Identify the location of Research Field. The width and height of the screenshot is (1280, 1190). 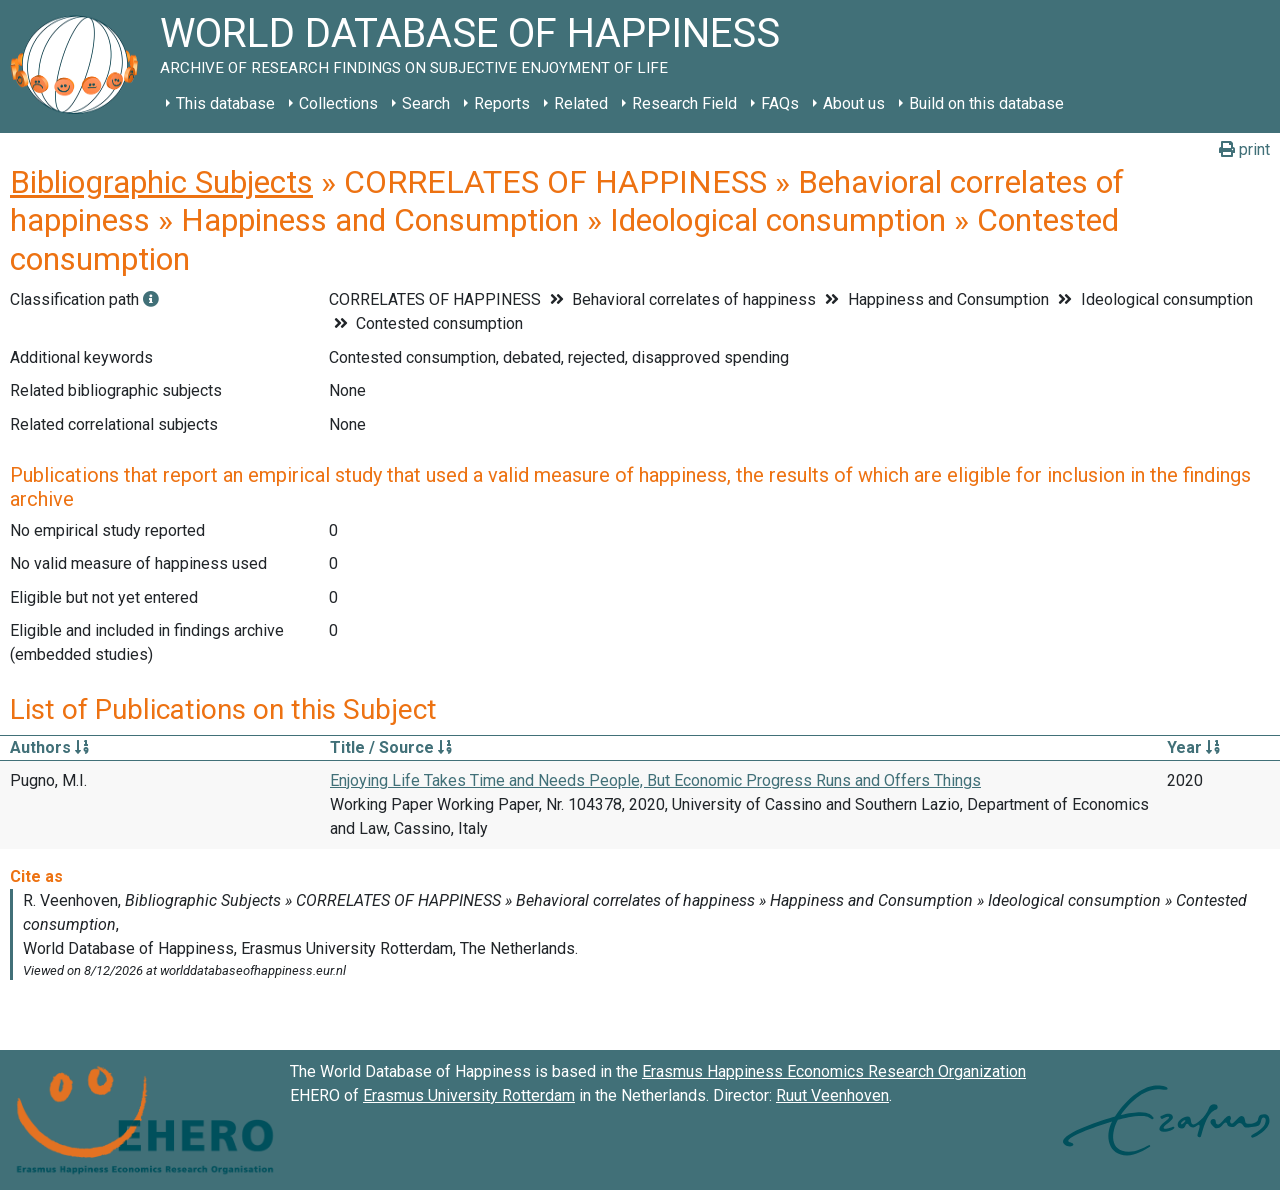
(684, 103).